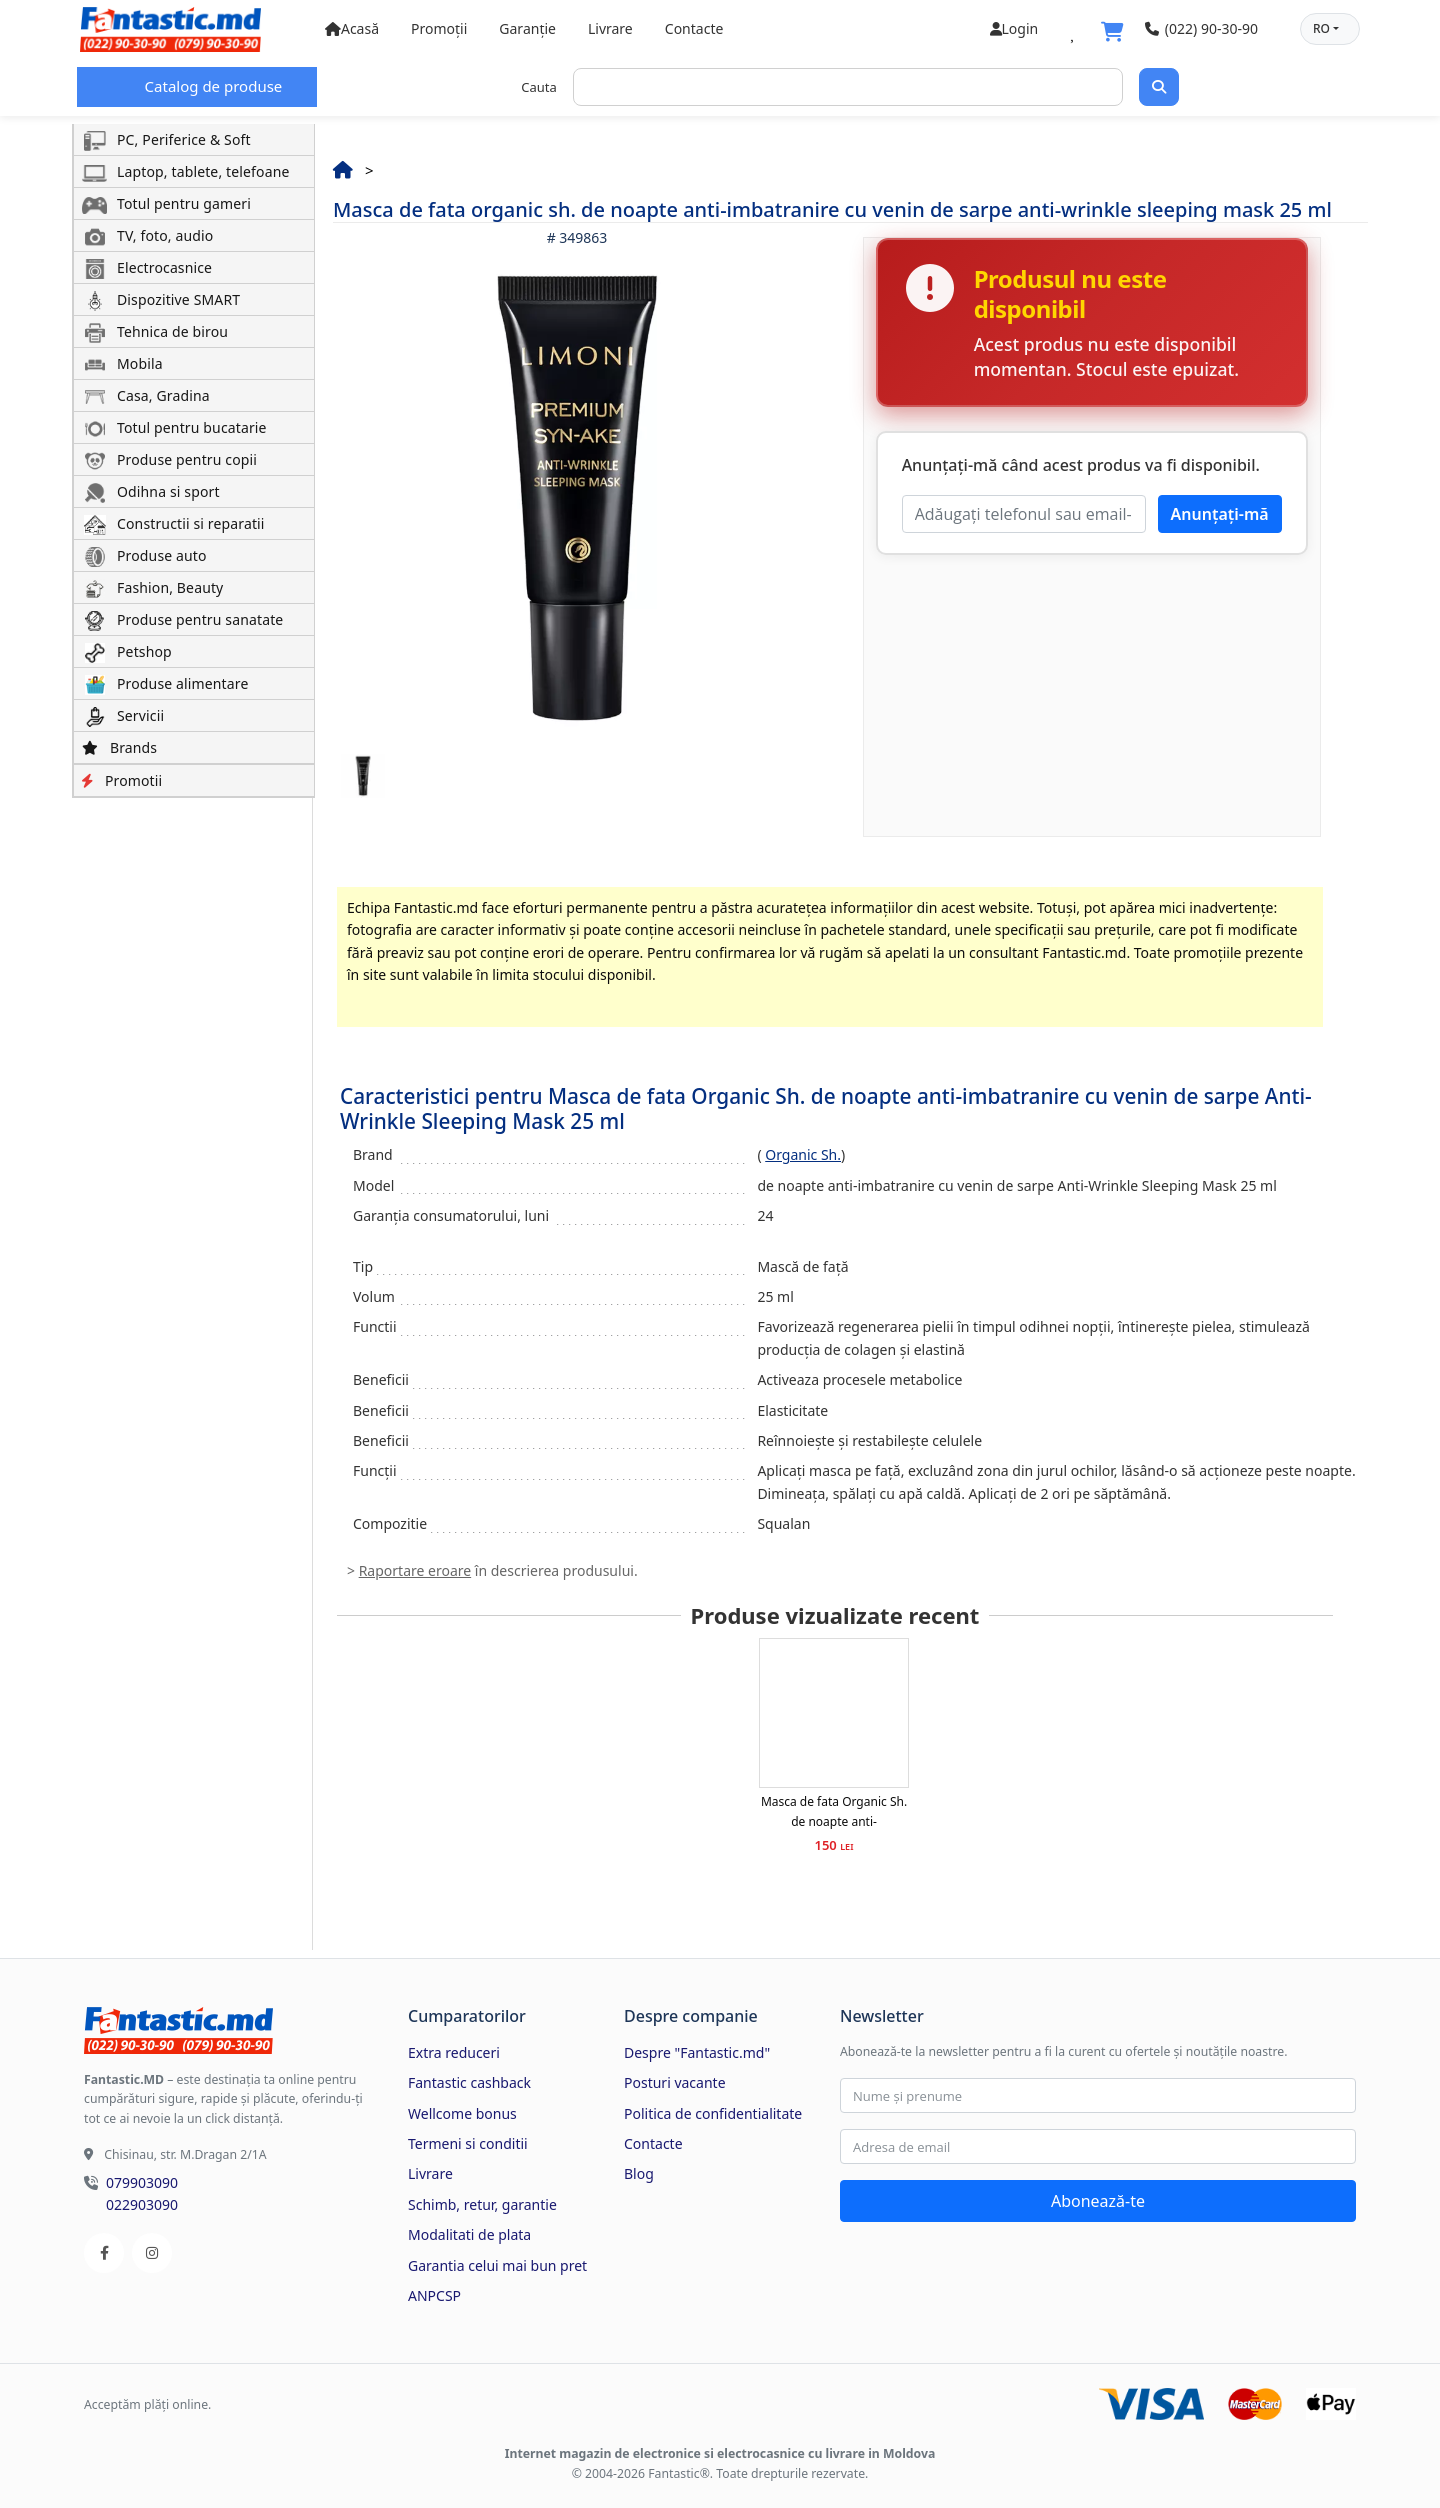 The image size is (1440, 2508). I want to click on Despre "Fantastic.md", so click(697, 2052).